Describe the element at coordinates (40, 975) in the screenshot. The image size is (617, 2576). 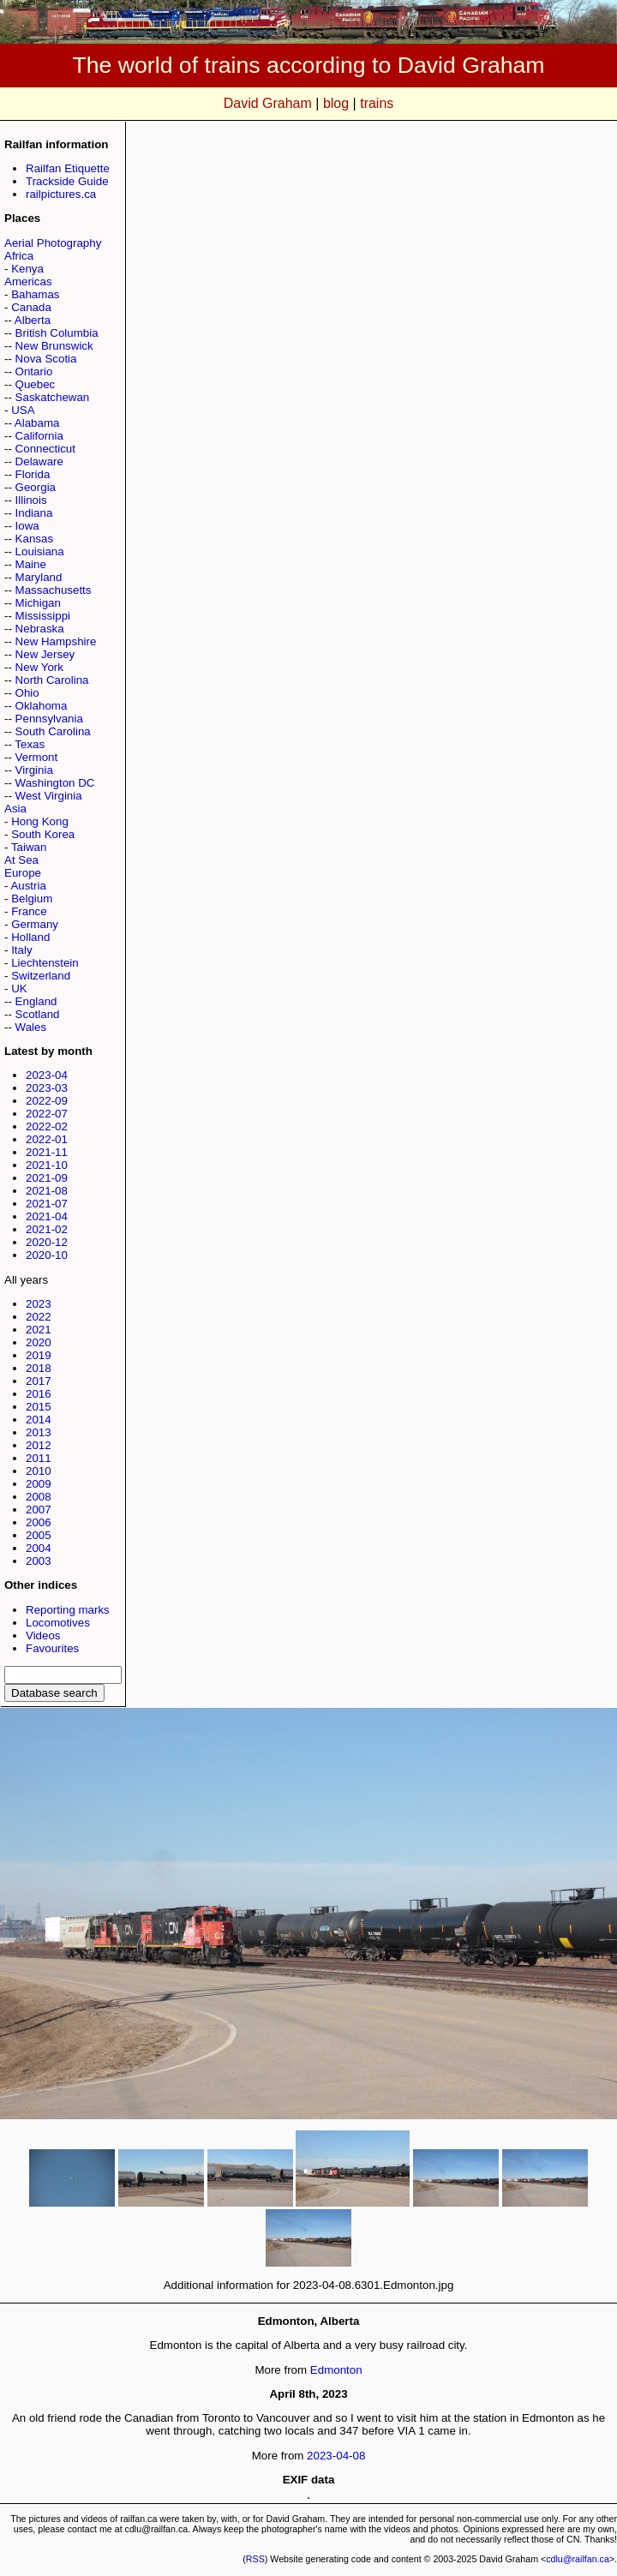
I see `Switzerland` at that location.